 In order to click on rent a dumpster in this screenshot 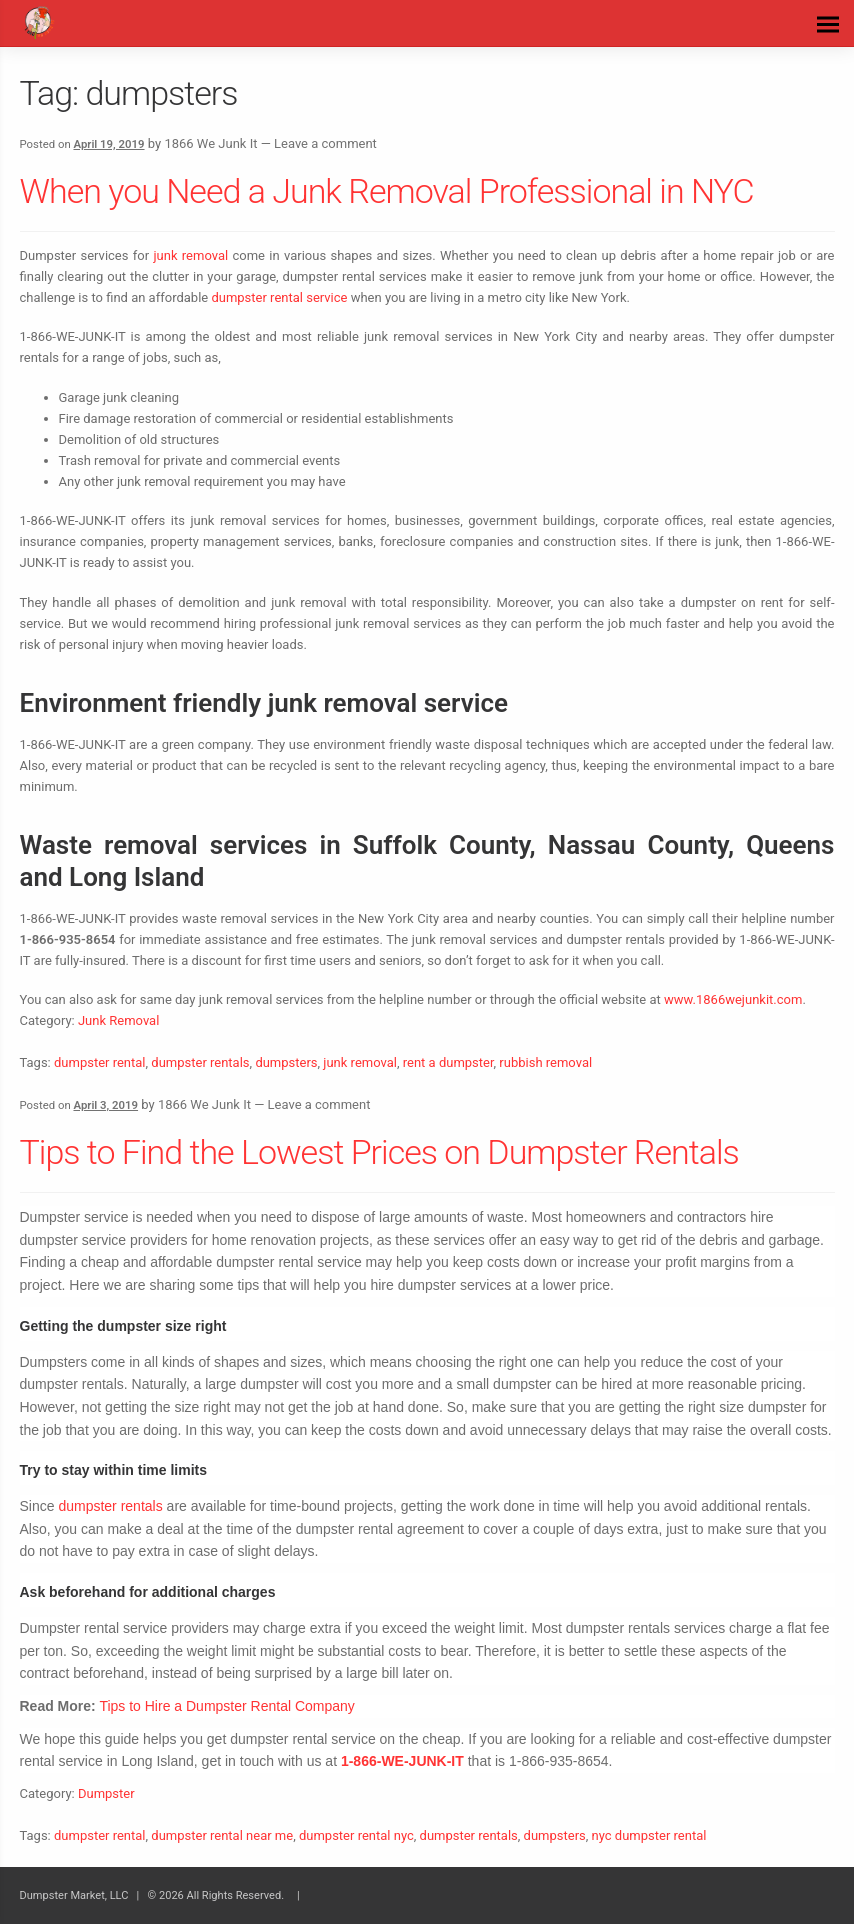, I will do `click(448, 1062)`.